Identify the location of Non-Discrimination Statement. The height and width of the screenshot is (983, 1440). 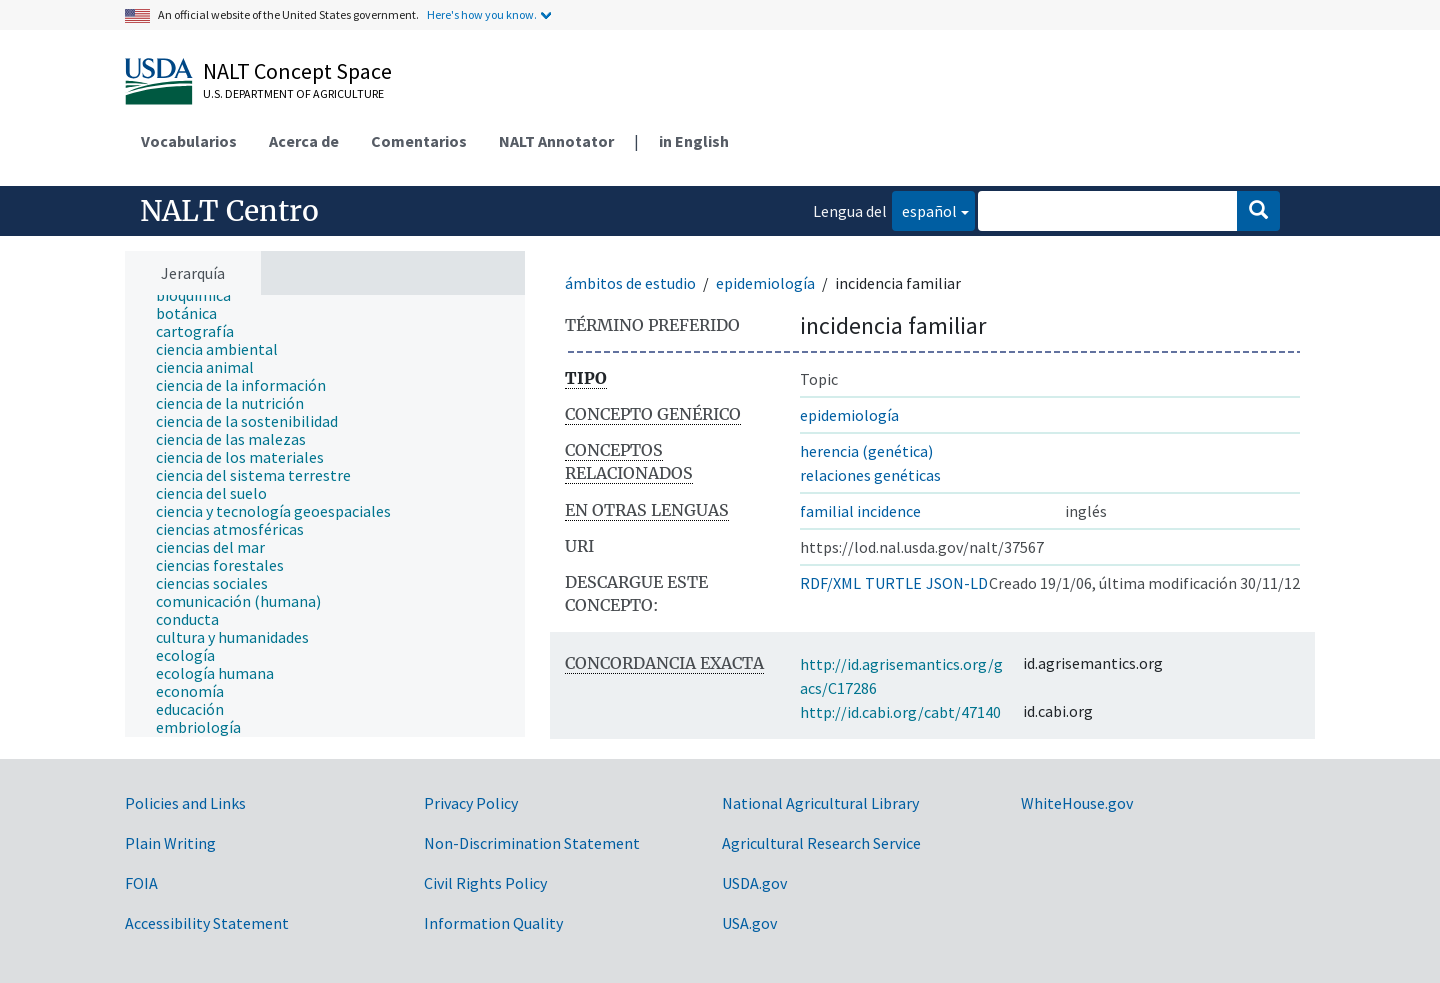
(532, 843).